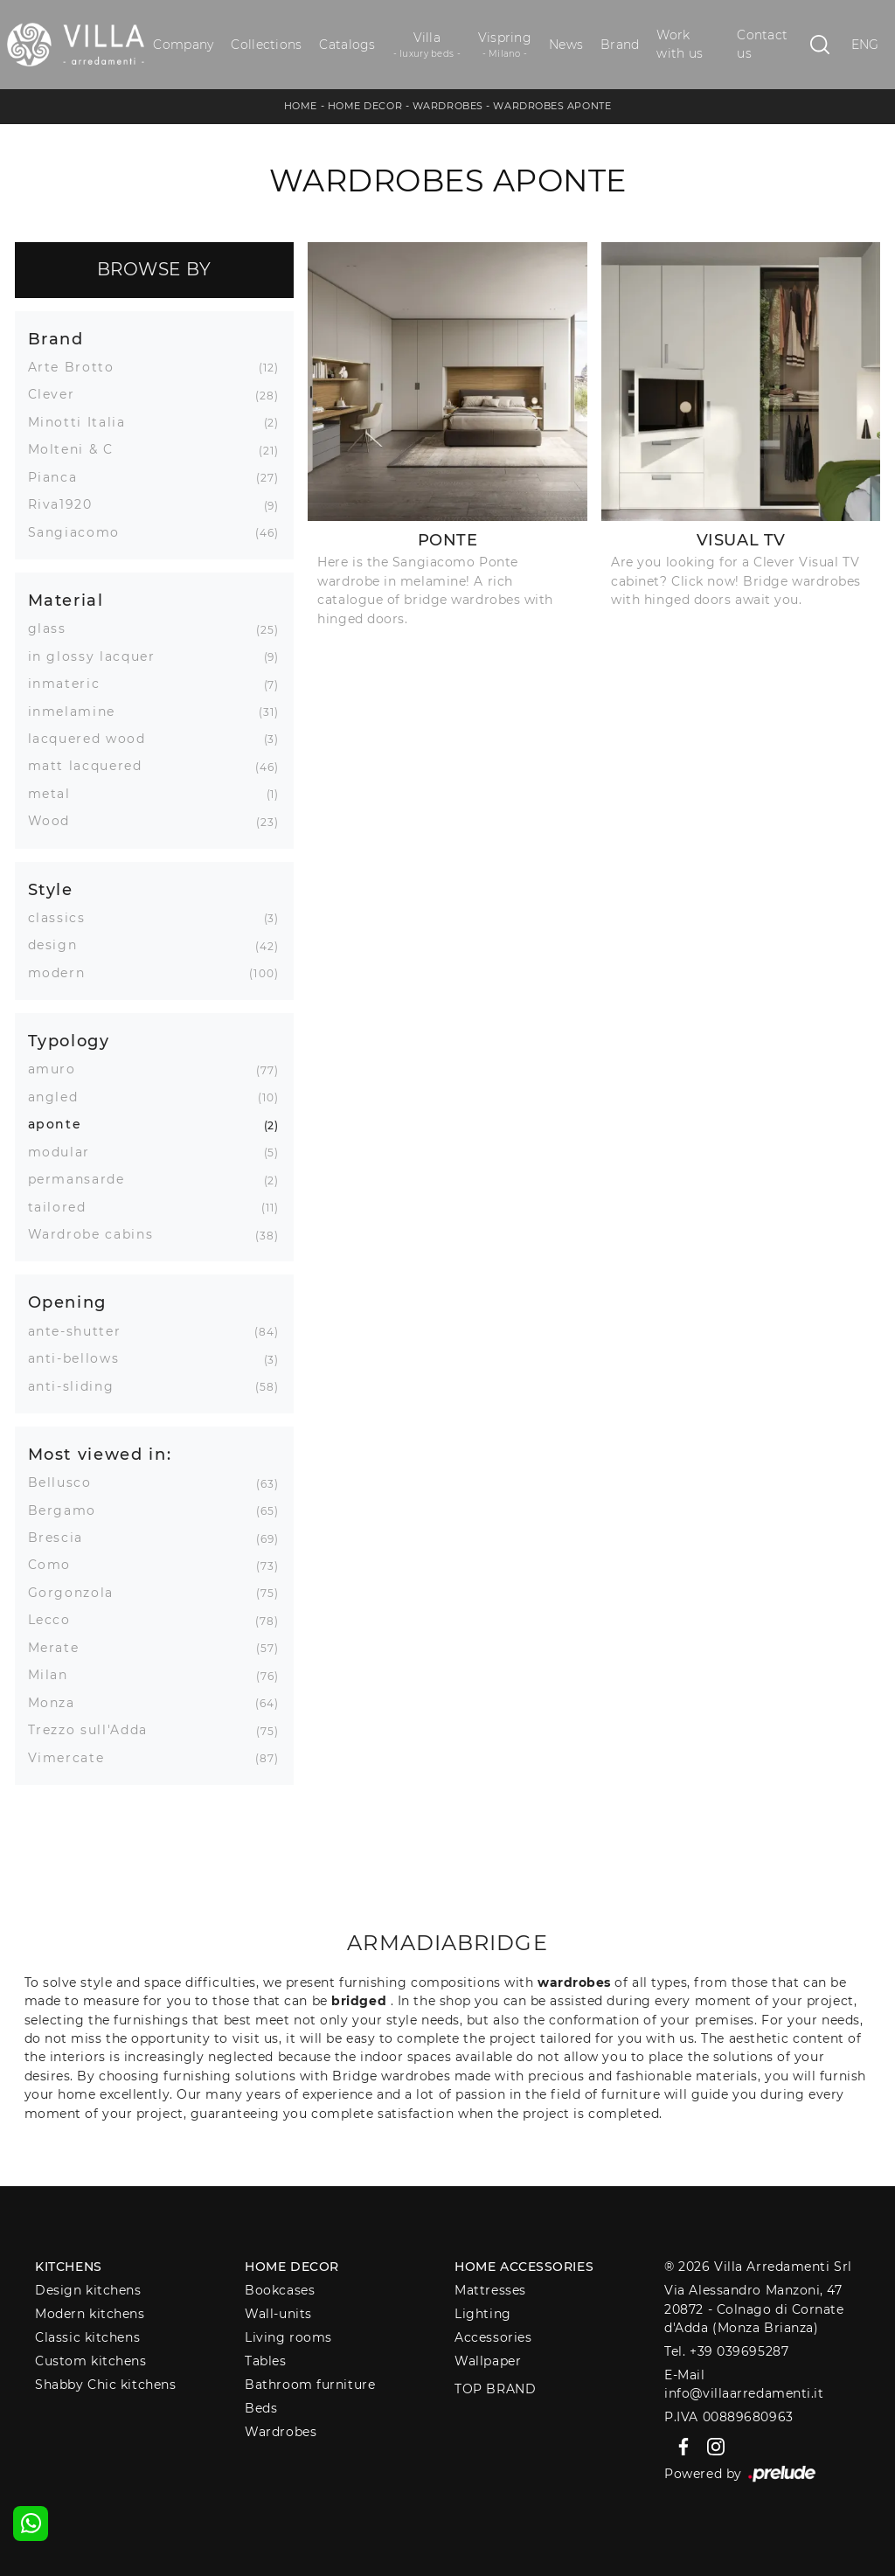  What do you see at coordinates (753, 2309) in the screenshot?
I see `Via Alessandro Manzoni, 4720872 - Colnago di Cornate d'Adda (Monza Brianza)` at bounding box center [753, 2309].